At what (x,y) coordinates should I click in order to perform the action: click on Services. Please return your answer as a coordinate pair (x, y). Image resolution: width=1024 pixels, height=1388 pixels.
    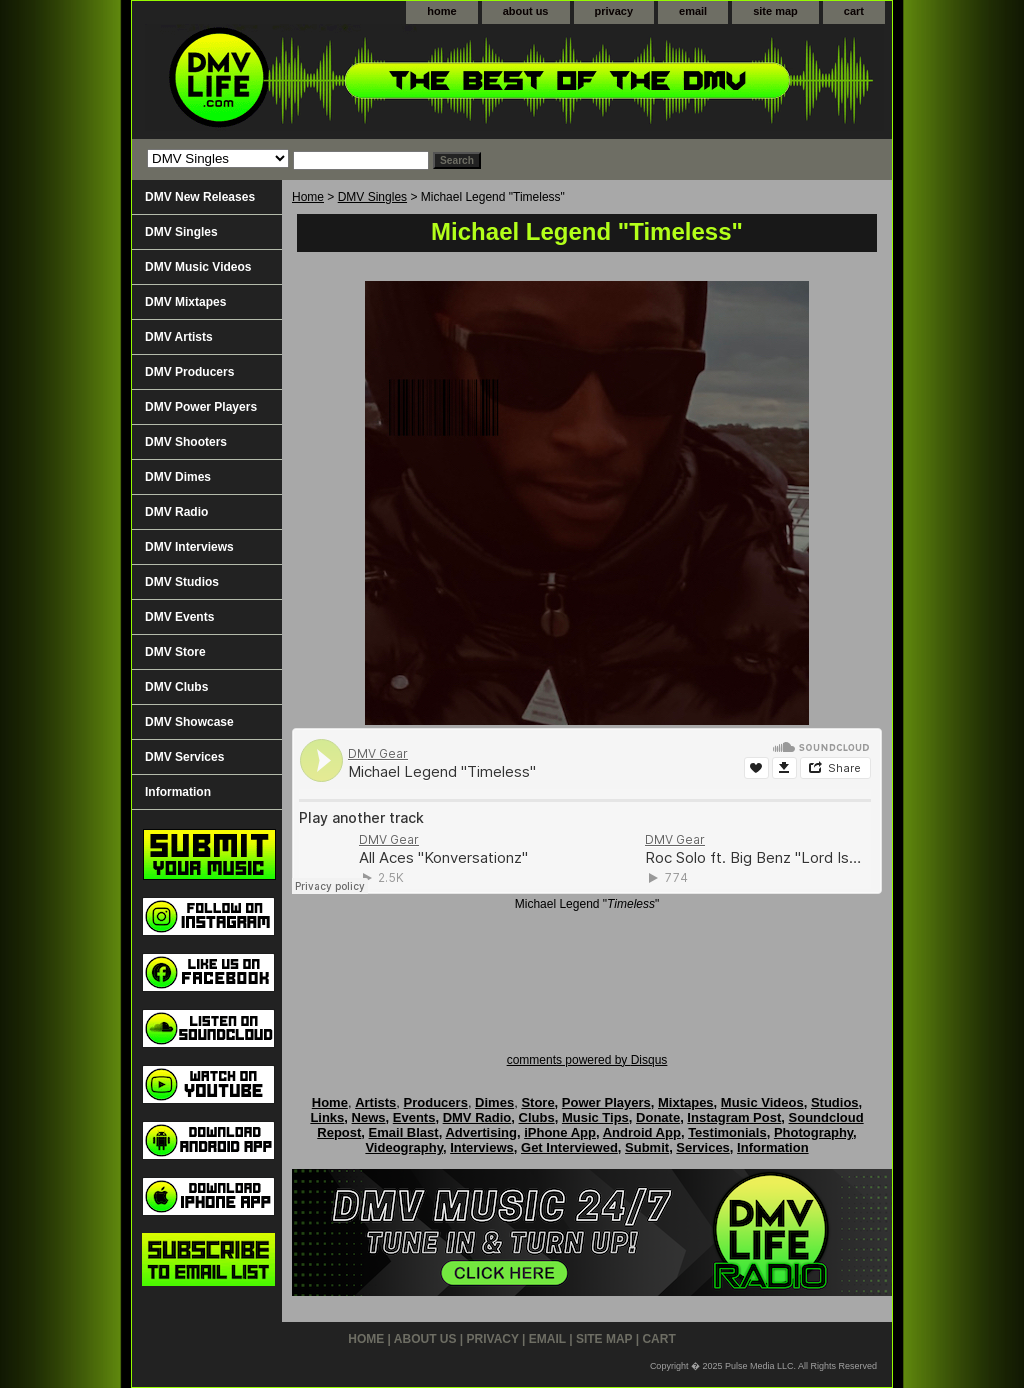
    Looking at the image, I should click on (703, 1147).